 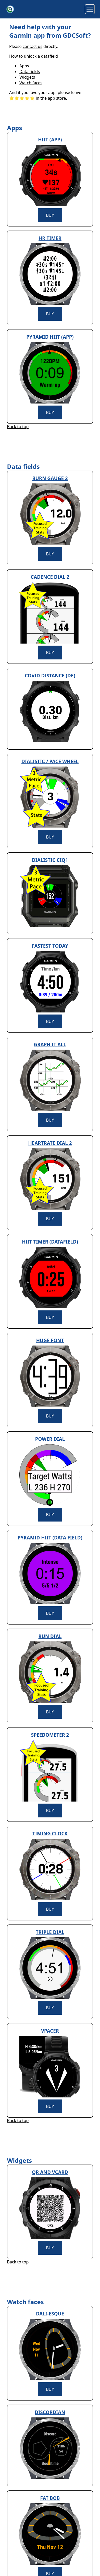 I want to click on Timing Clock, so click(x=50, y=1833).